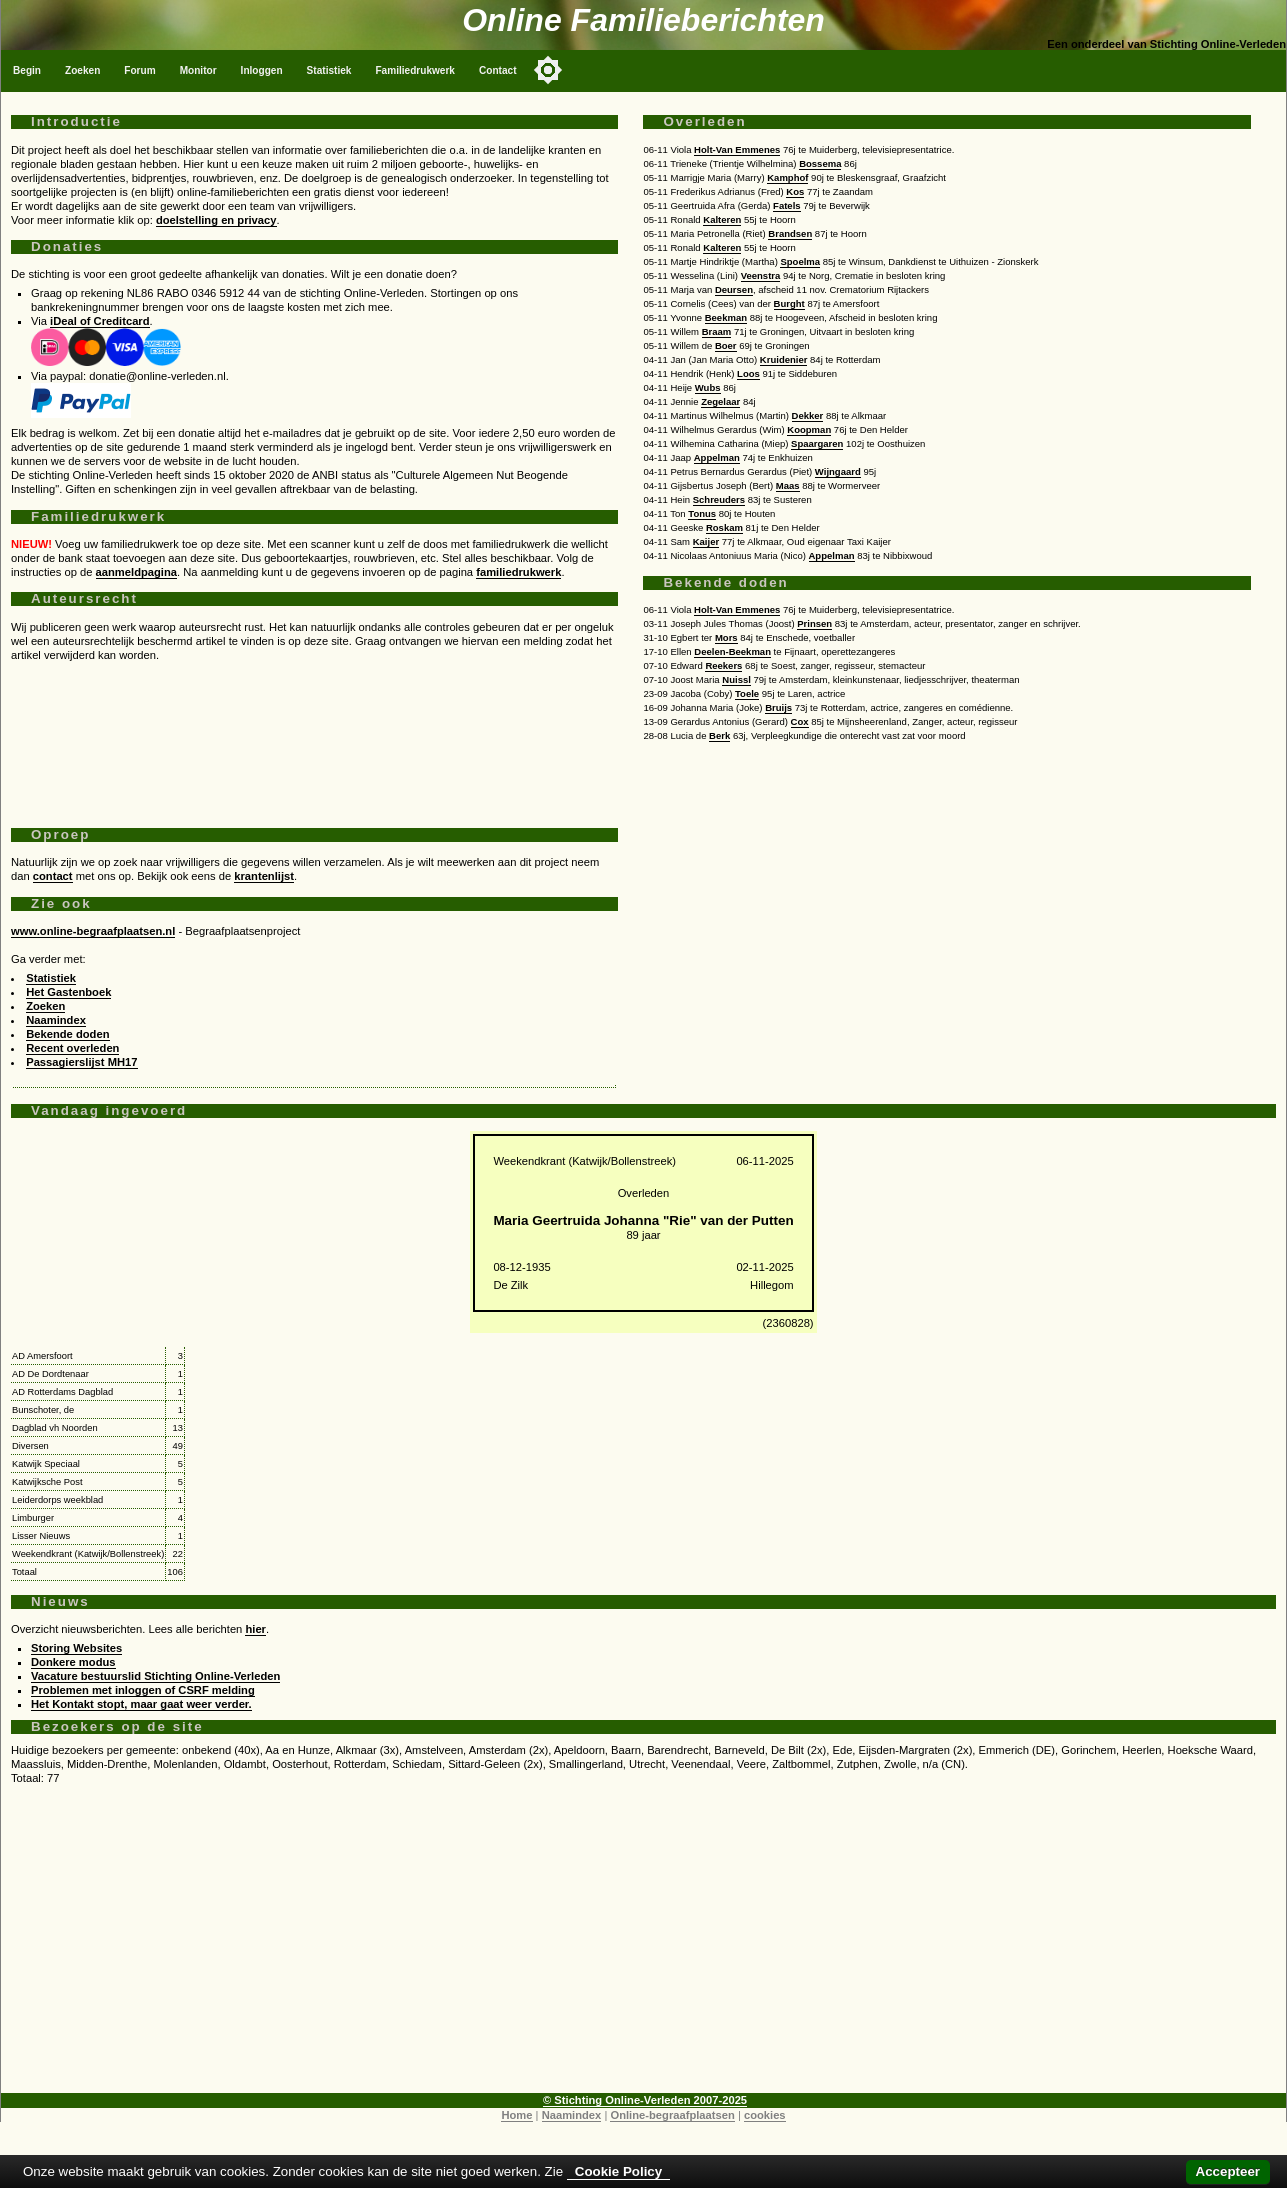  Describe the element at coordinates (778, 707) in the screenshot. I see `Bruijs` at that location.